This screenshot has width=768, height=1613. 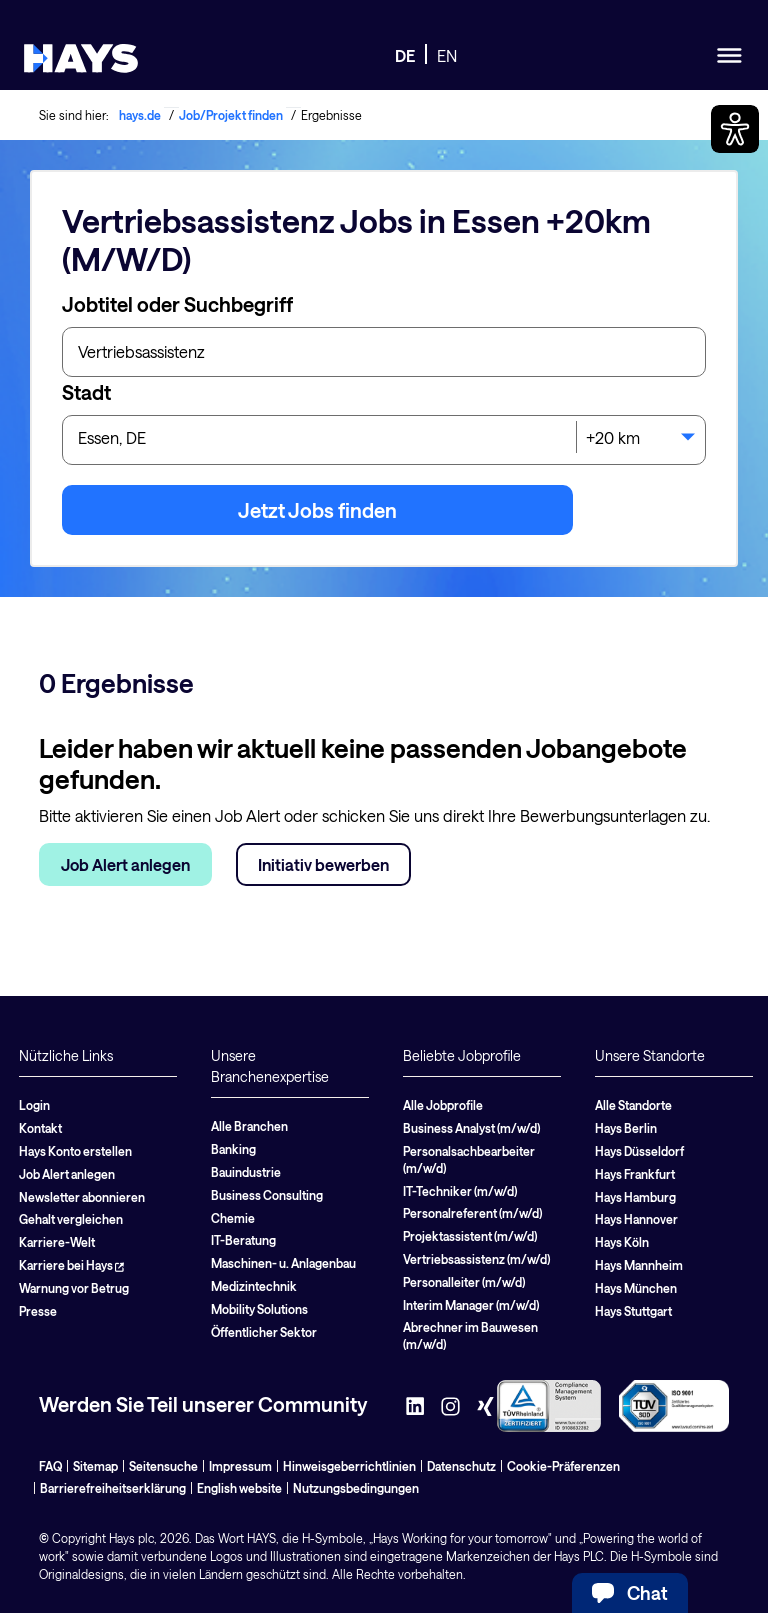 I want to click on Stadt, so click(x=86, y=392).